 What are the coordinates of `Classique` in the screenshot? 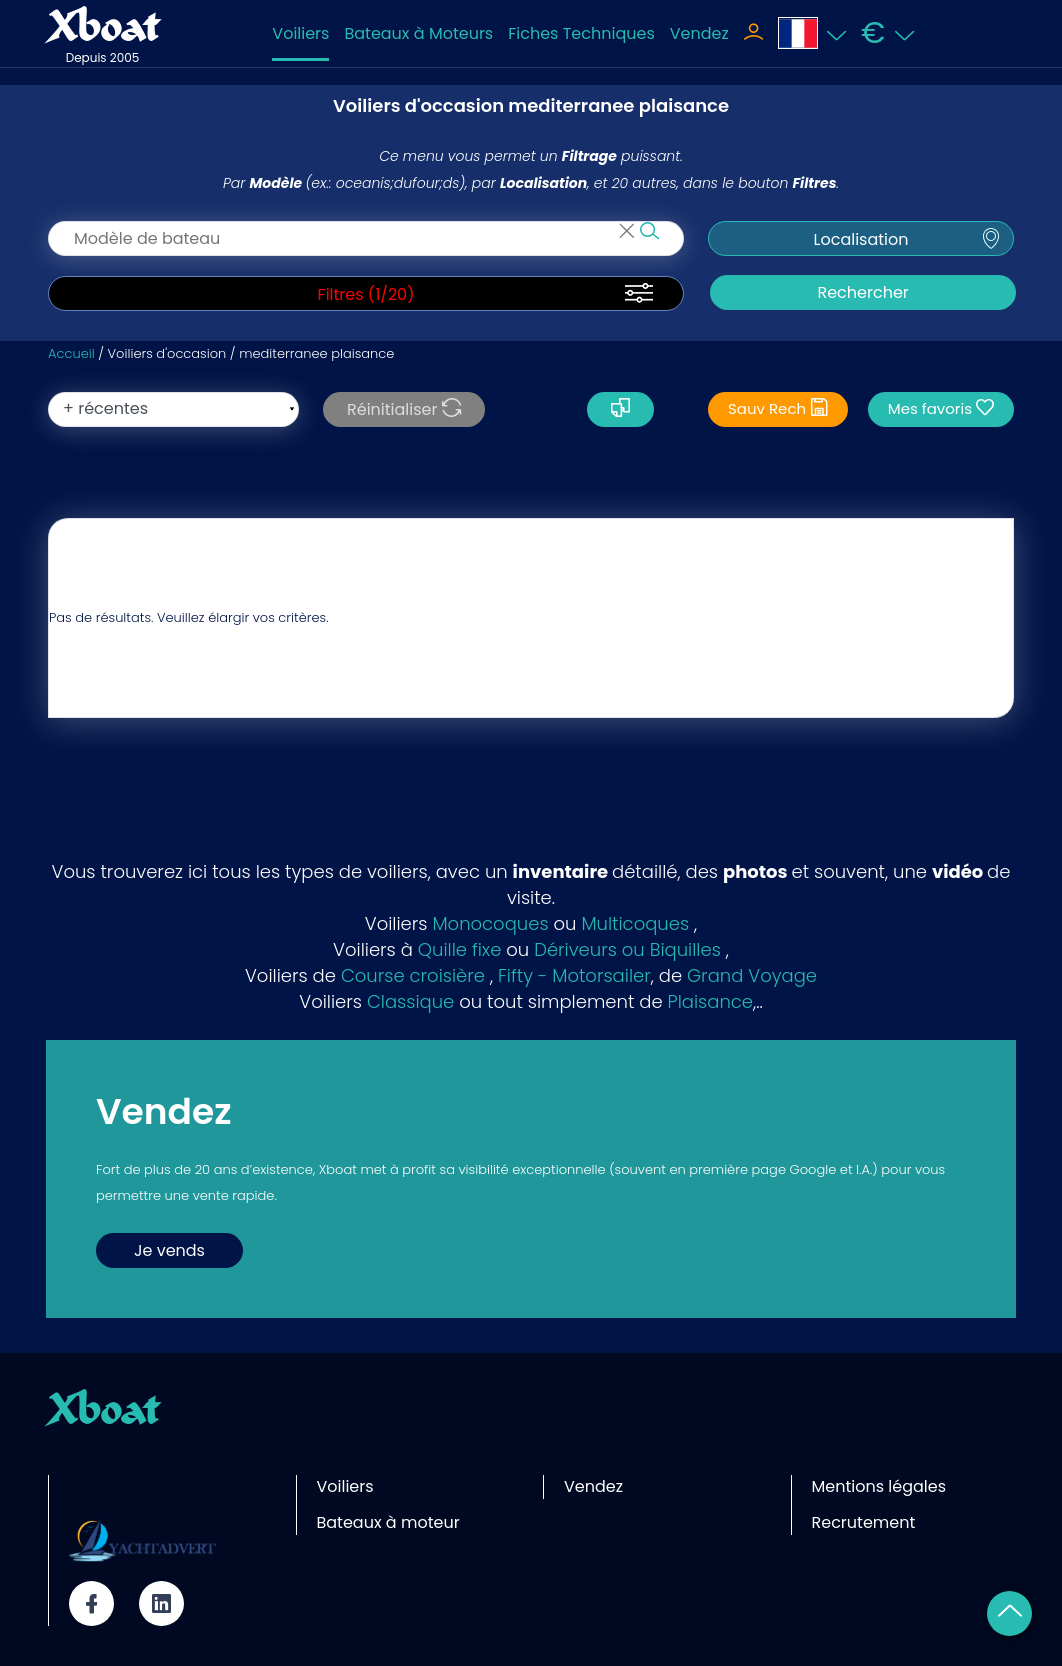 It's located at (410, 1001).